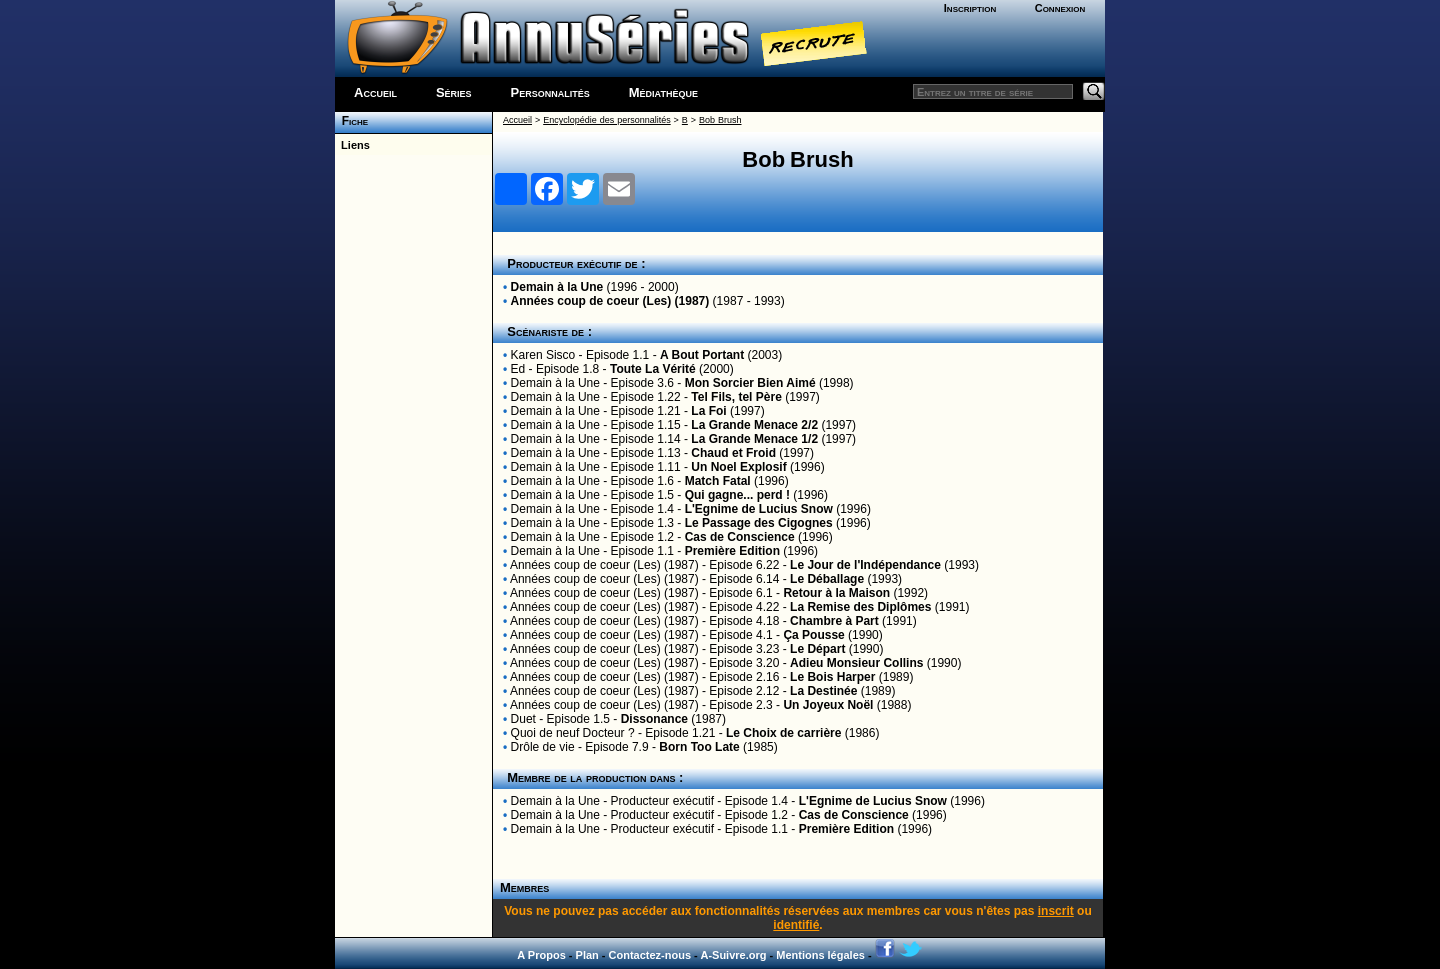 The image size is (1440, 969). Describe the element at coordinates (732, 551) in the screenshot. I see `Première Edition` at that location.